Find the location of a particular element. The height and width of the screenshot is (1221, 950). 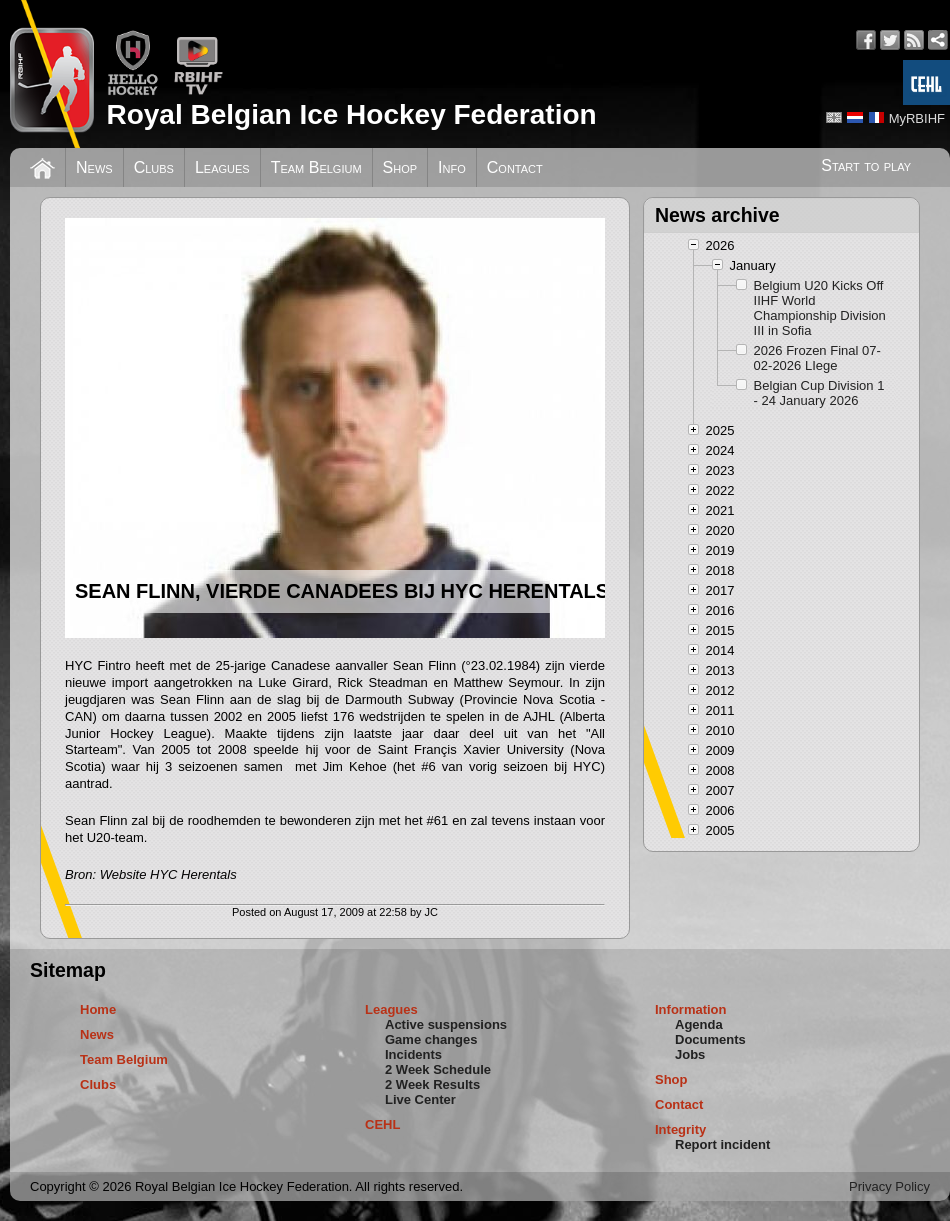

Contact is located at coordinates (515, 167).